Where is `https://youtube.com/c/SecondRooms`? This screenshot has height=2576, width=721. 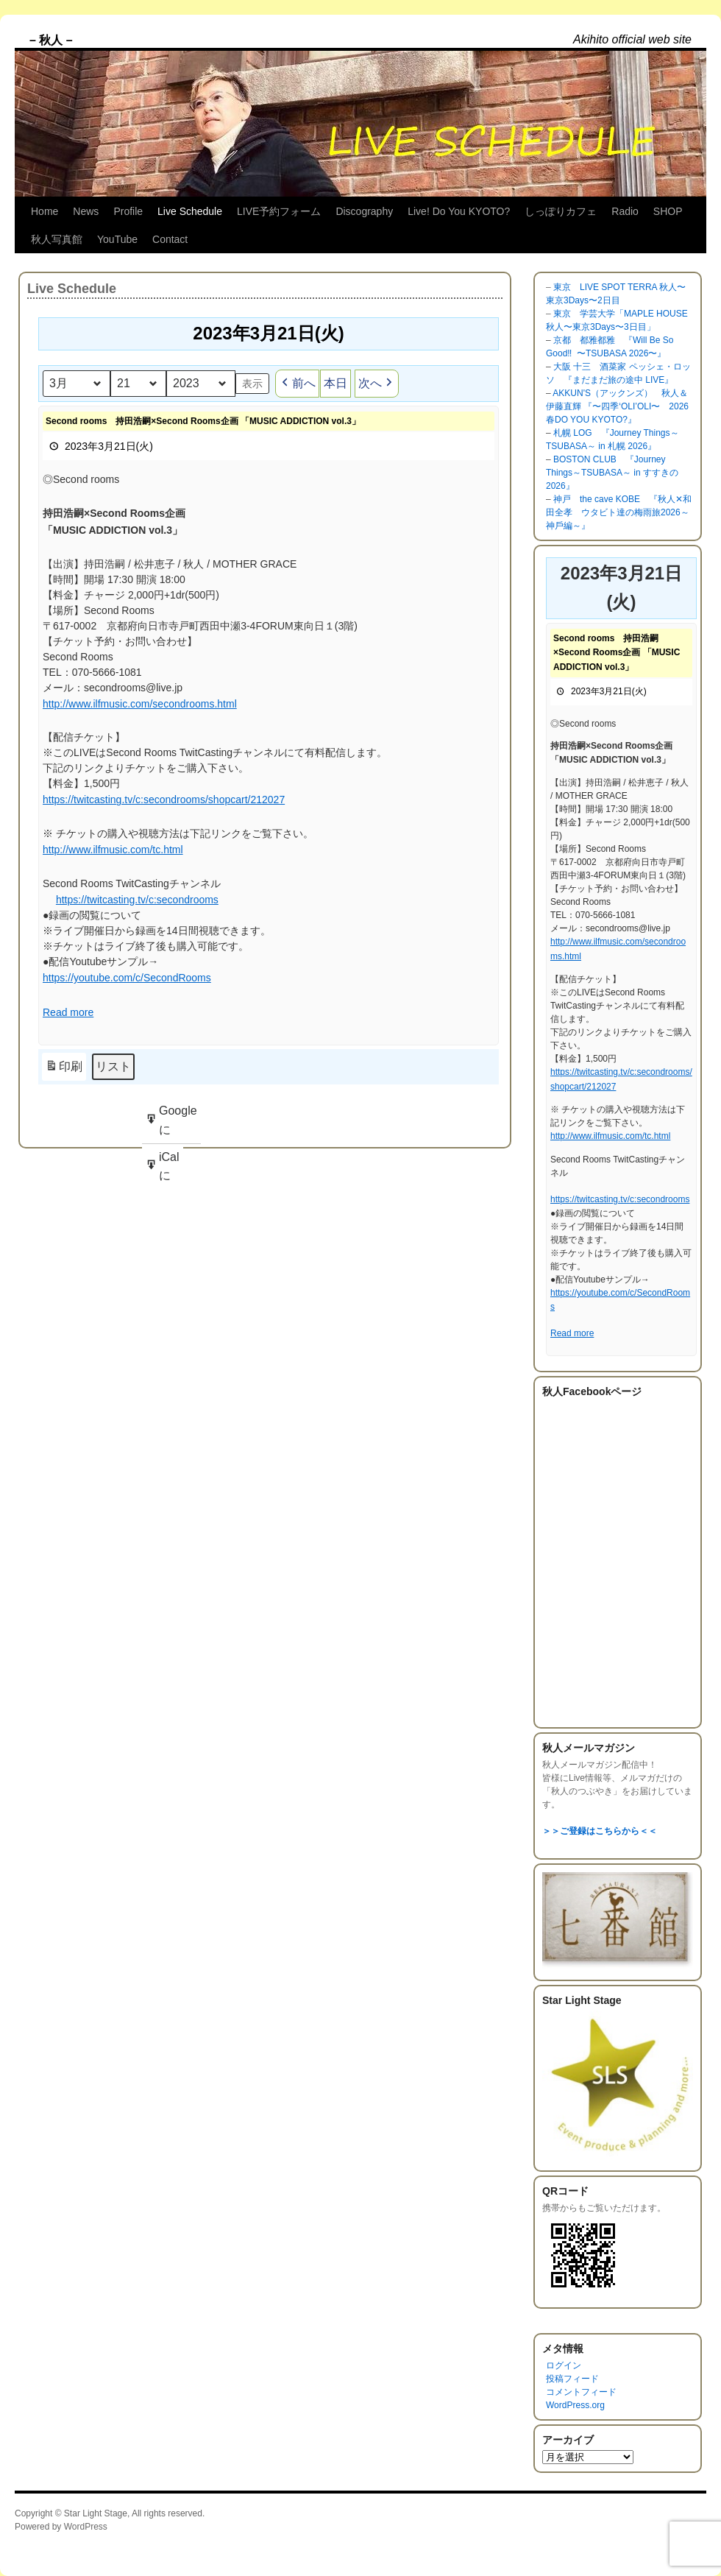
https://youtube.com/c/SecondRooms is located at coordinates (127, 978).